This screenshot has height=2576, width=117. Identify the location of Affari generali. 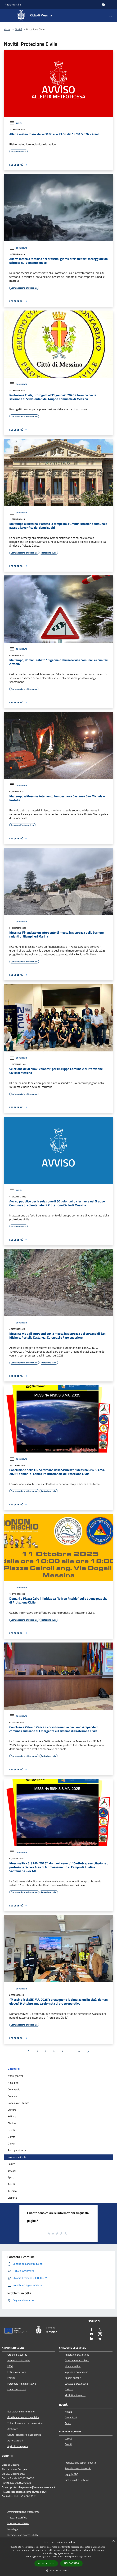
(15, 2076).